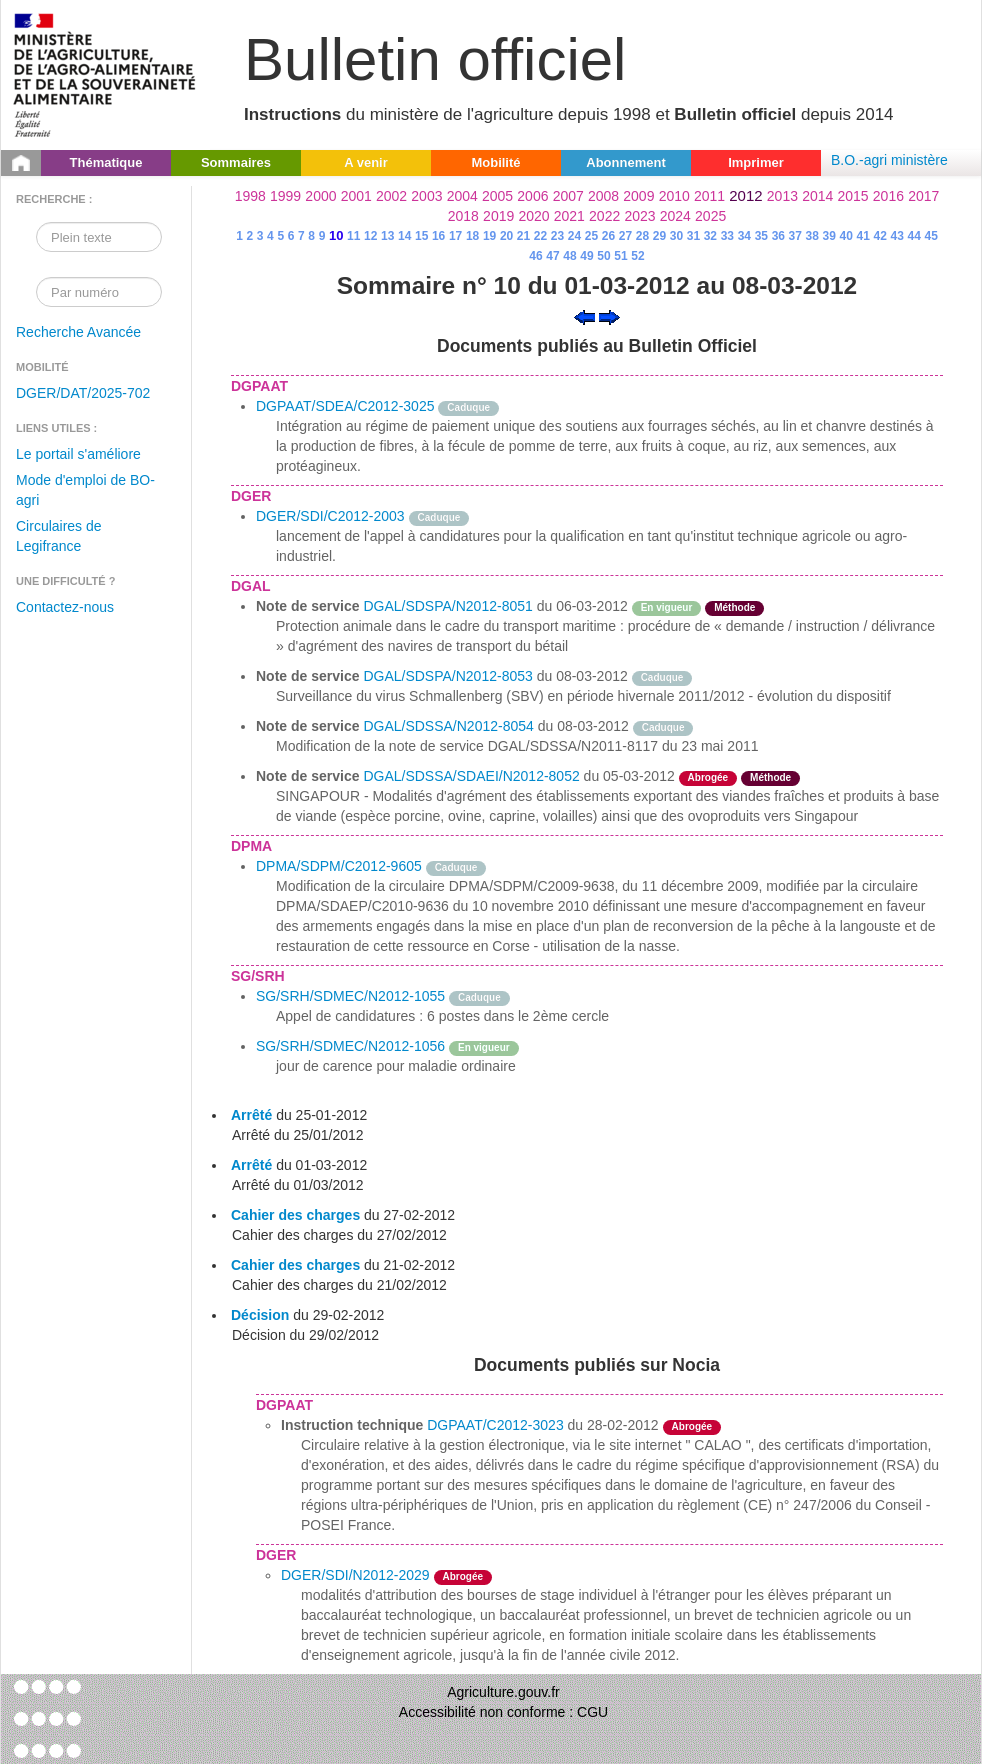  Describe the element at coordinates (639, 216) in the screenshot. I see `2023` at that location.